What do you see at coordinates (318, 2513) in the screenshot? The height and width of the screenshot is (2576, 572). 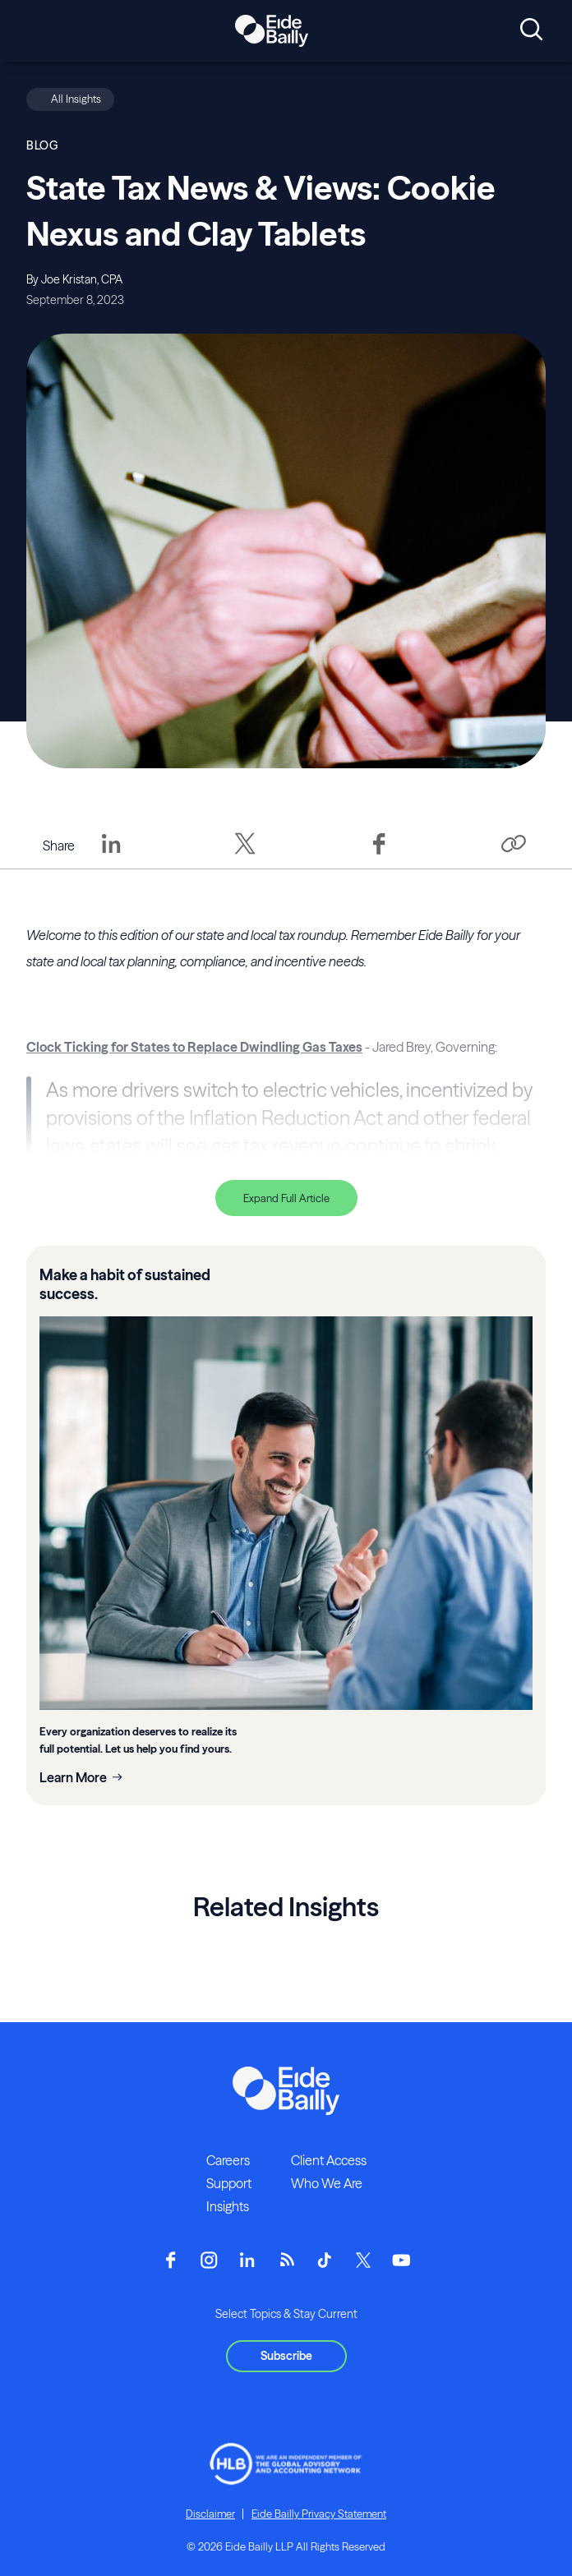 I see `Eide Bailly Privacy Statement` at bounding box center [318, 2513].